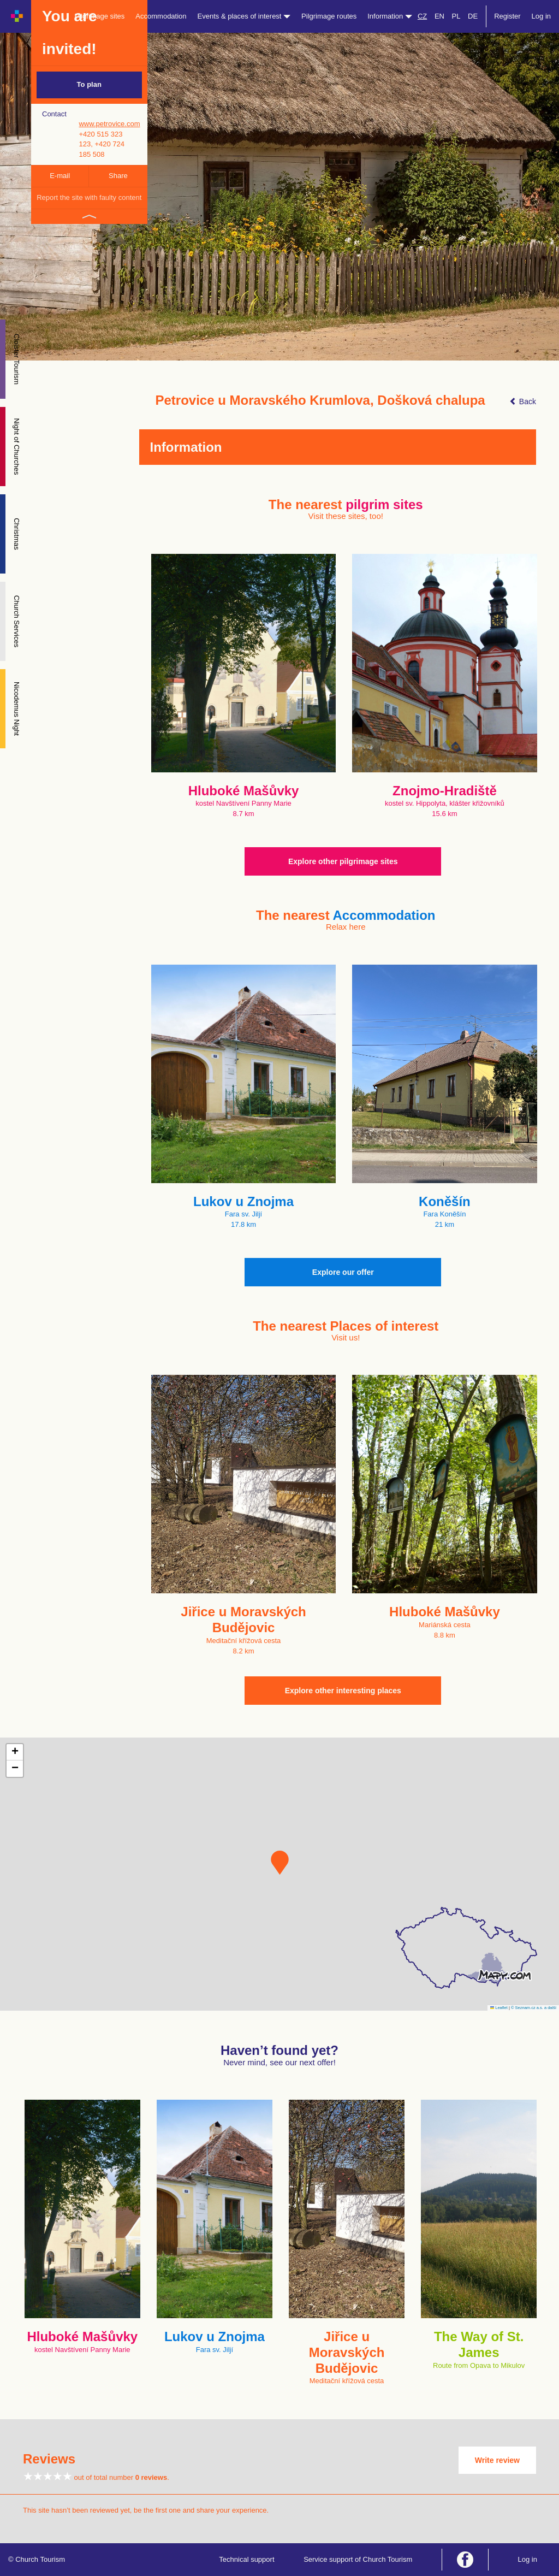 This screenshot has width=559, height=2576. I want to click on Events & places of interest [button], so click(244, 16).